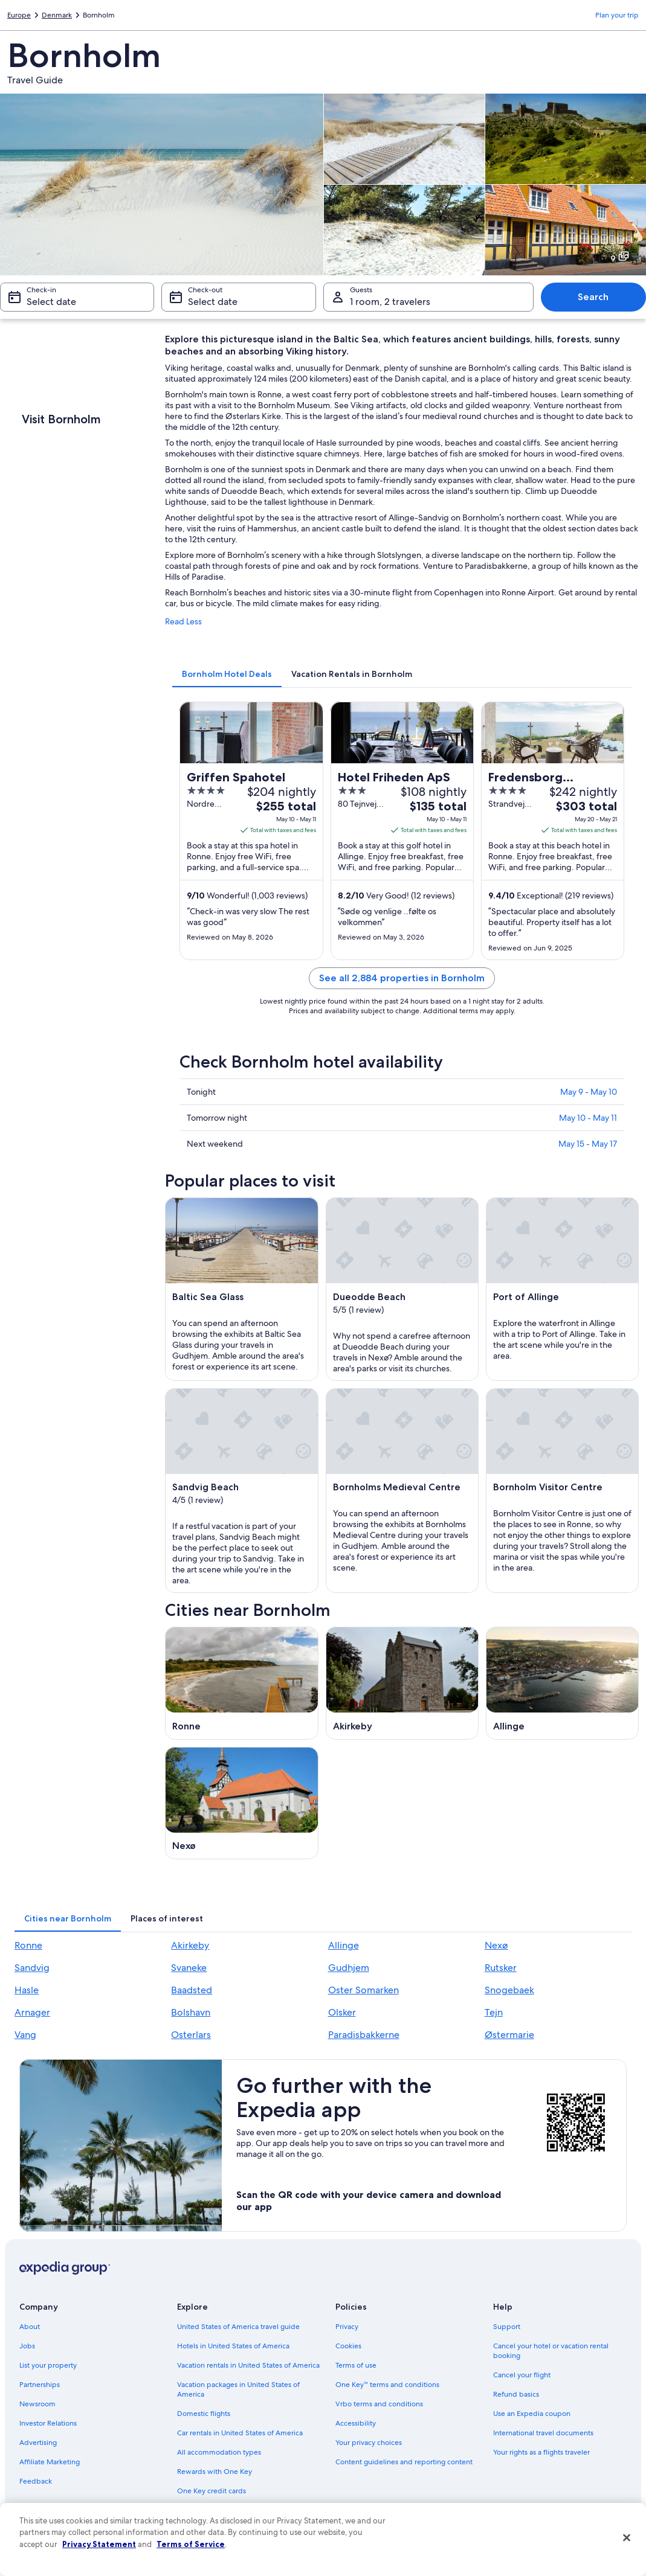 This screenshot has width=646, height=2576. Describe the element at coordinates (37, 2404) in the screenshot. I see `Newsroom [link]` at that location.